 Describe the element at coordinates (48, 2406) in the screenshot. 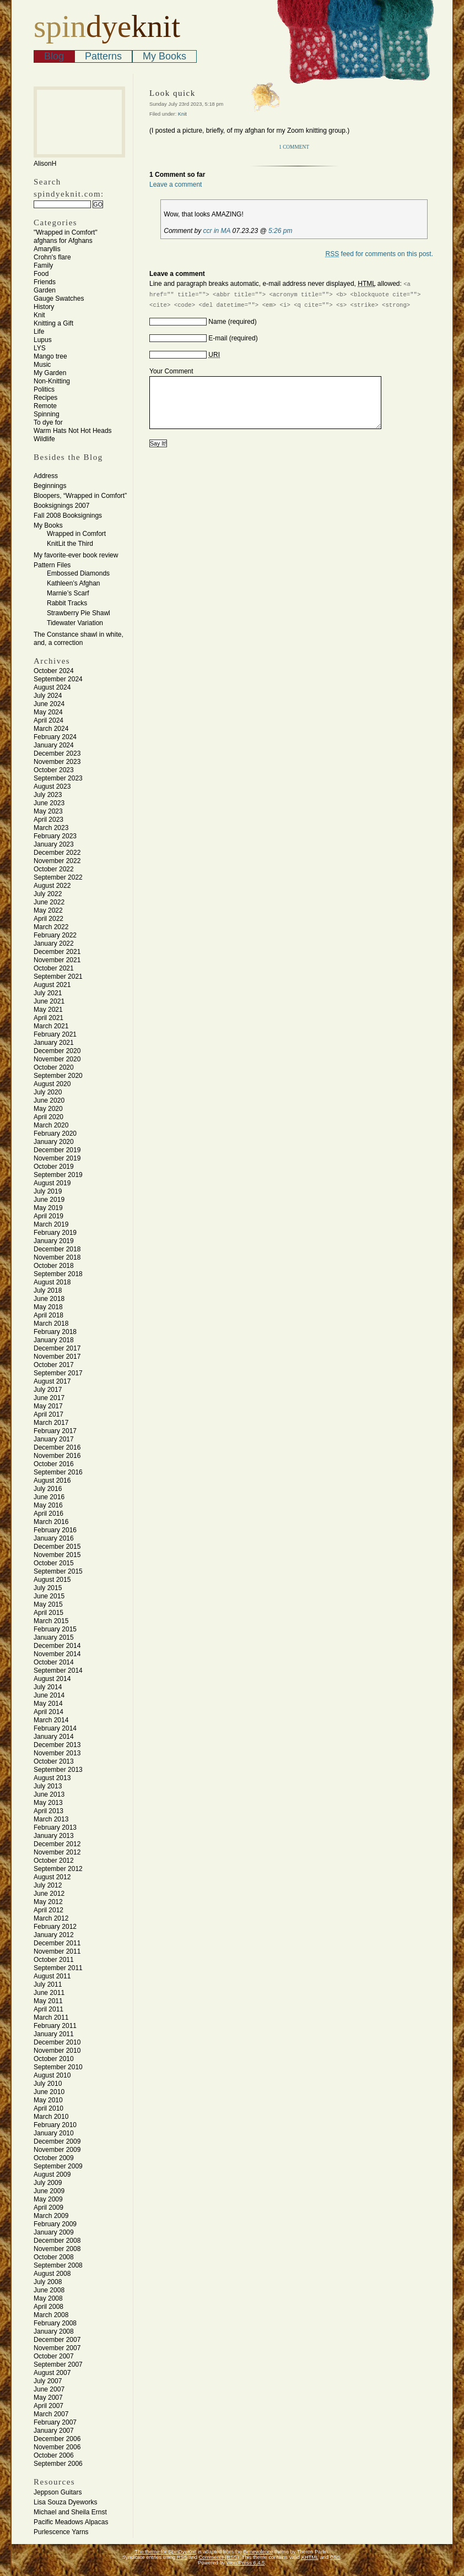

I see `April 2007` at that location.